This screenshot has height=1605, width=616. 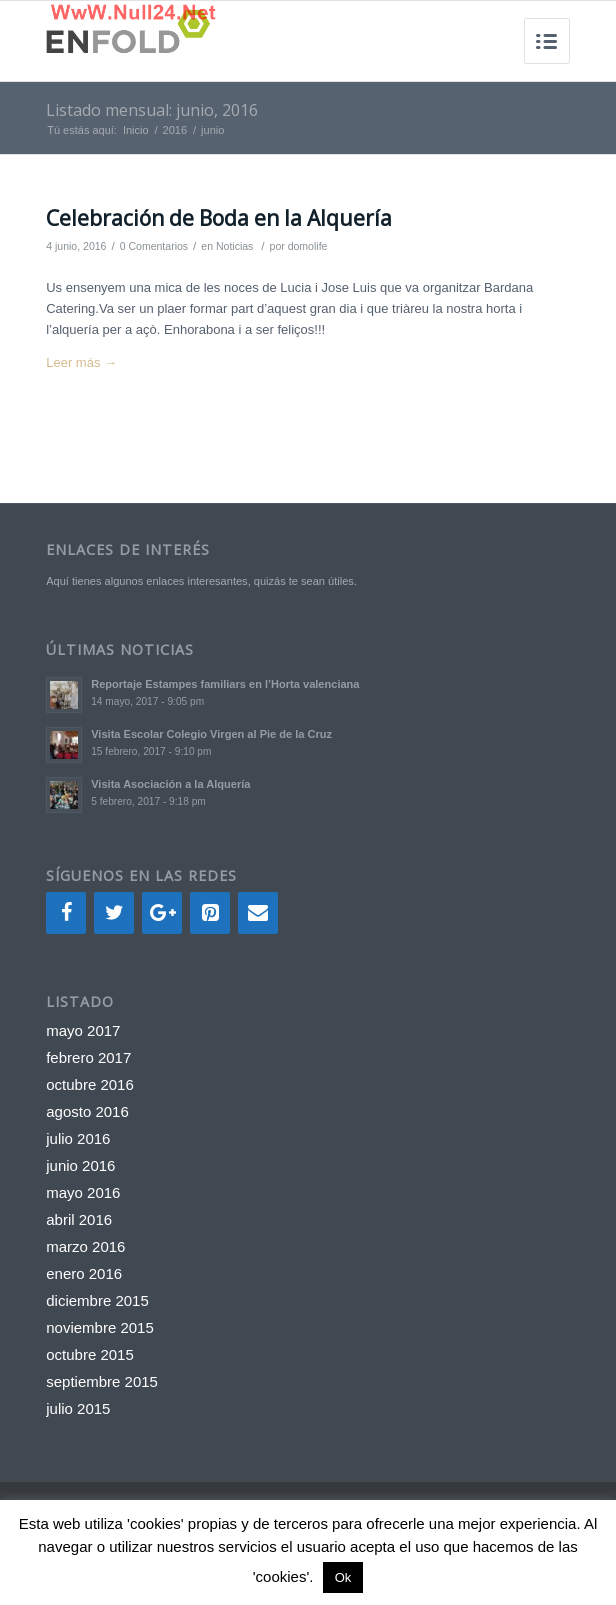 What do you see at coordinates (80, 1165) in the screenshot?
I see `junio 2016` at bounding box center [80, 1165].